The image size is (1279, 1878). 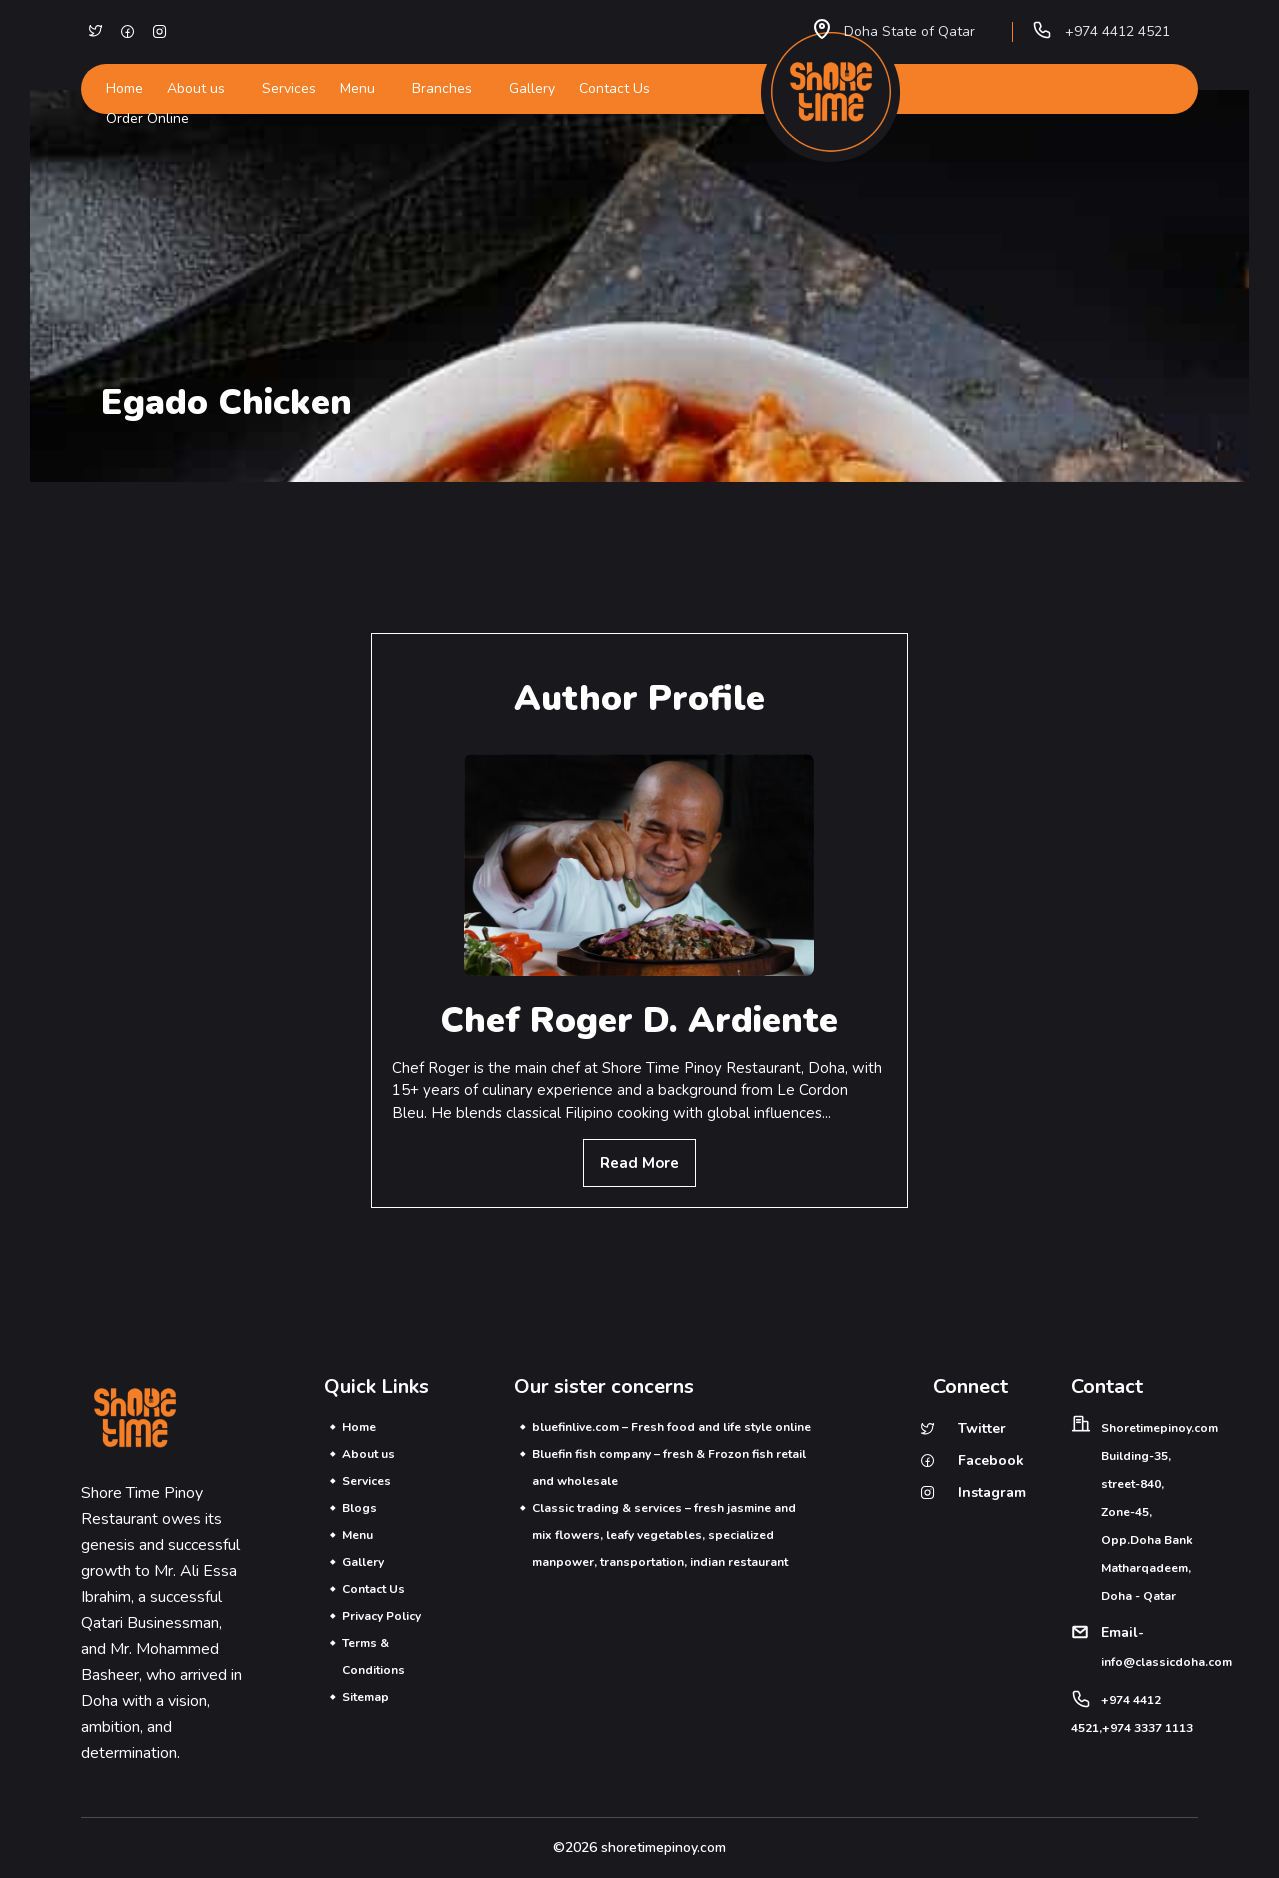 What do you see at coordinates (1166, 1662) in the screenshot?
I see `info@classicdoha.com` at bounding box center [1166, 1662].